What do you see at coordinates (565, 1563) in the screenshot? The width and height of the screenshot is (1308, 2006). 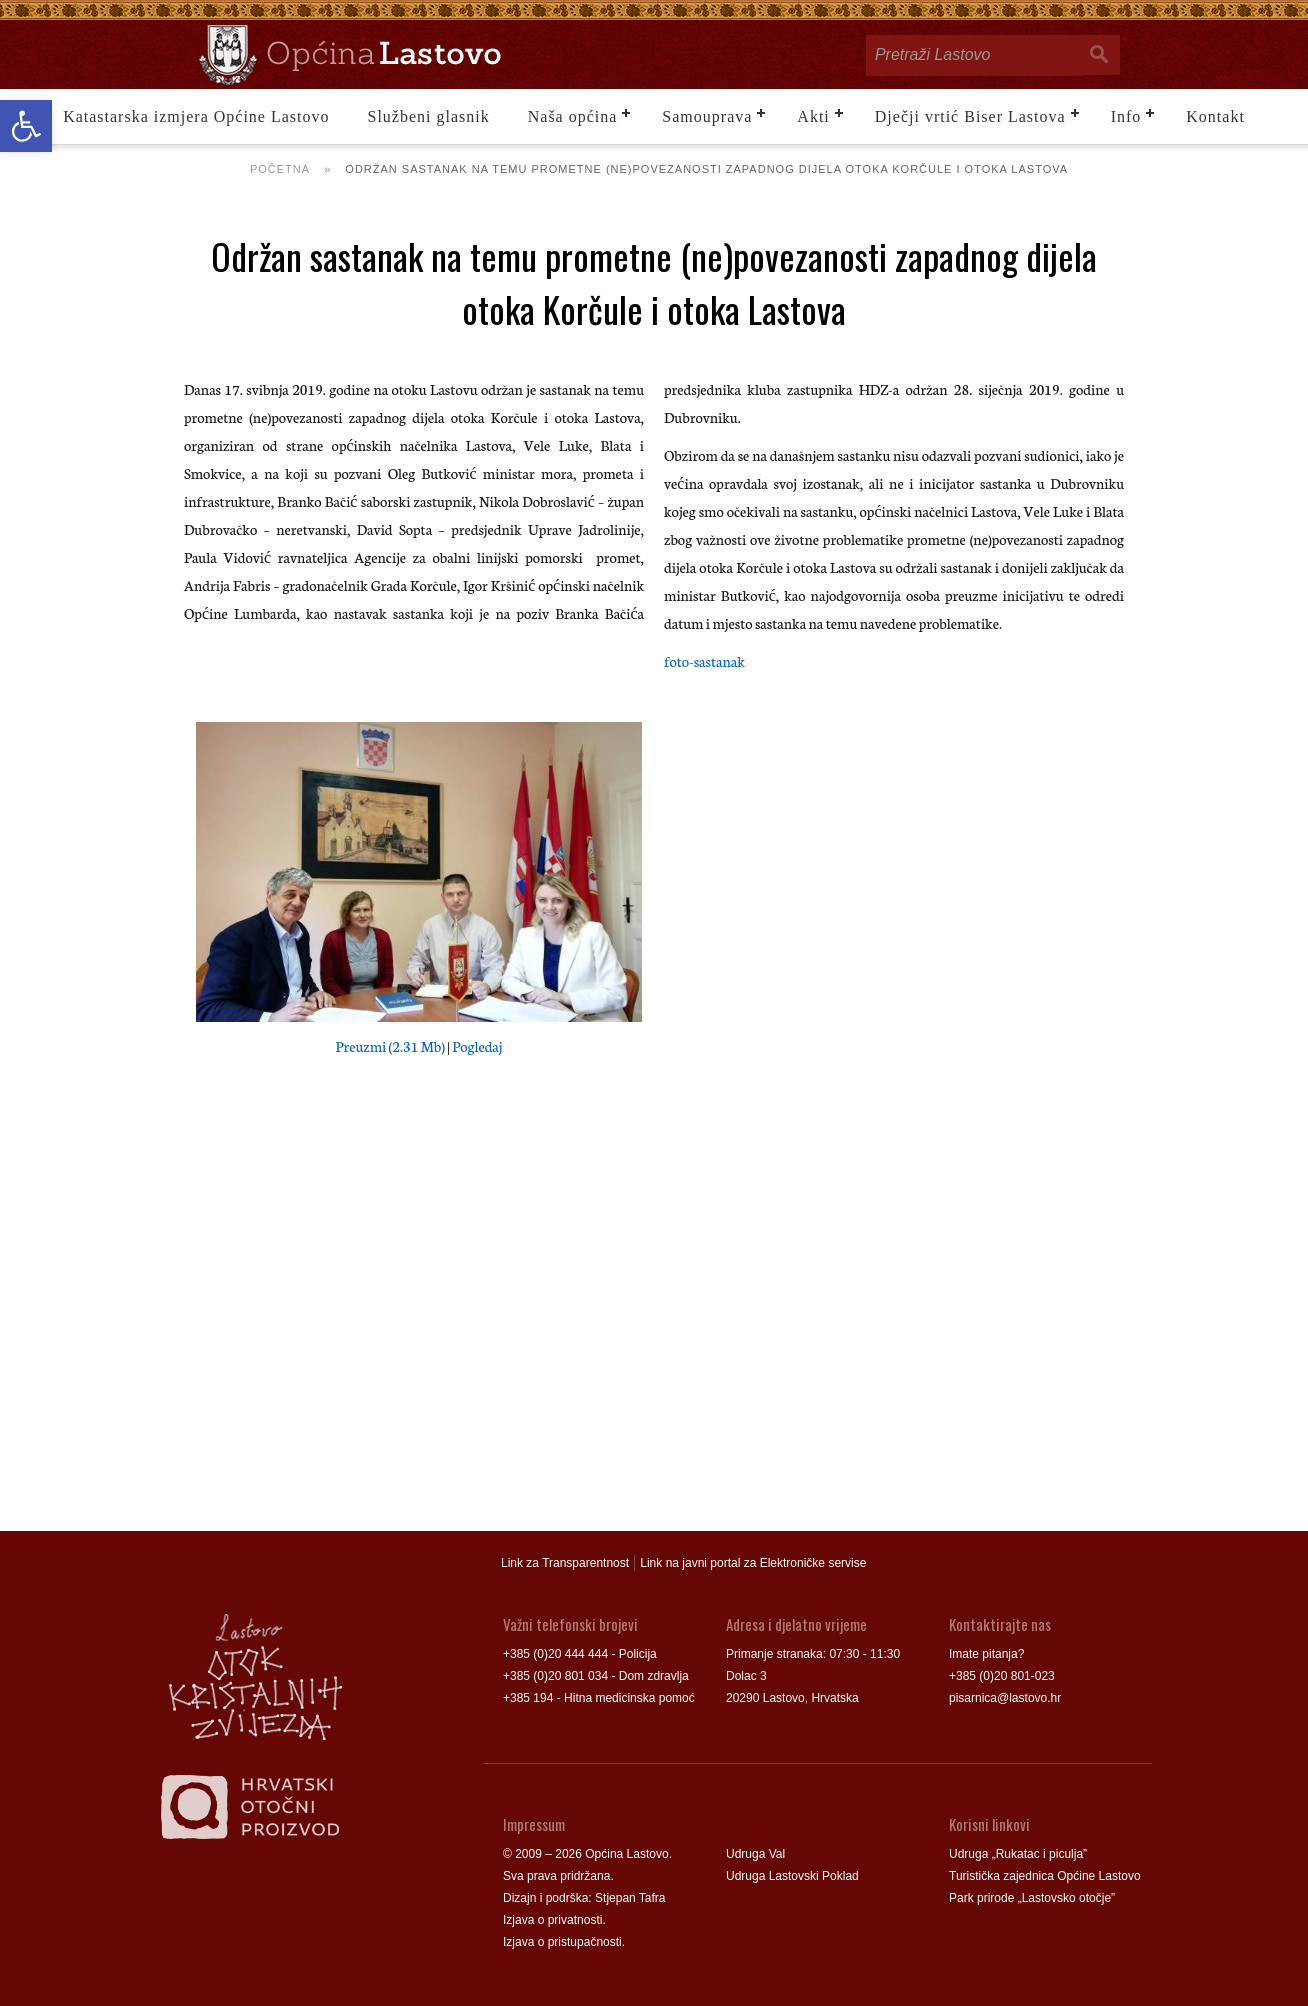 I see `Link za Transparentnost [link]` at bounding box center [565, 1563].